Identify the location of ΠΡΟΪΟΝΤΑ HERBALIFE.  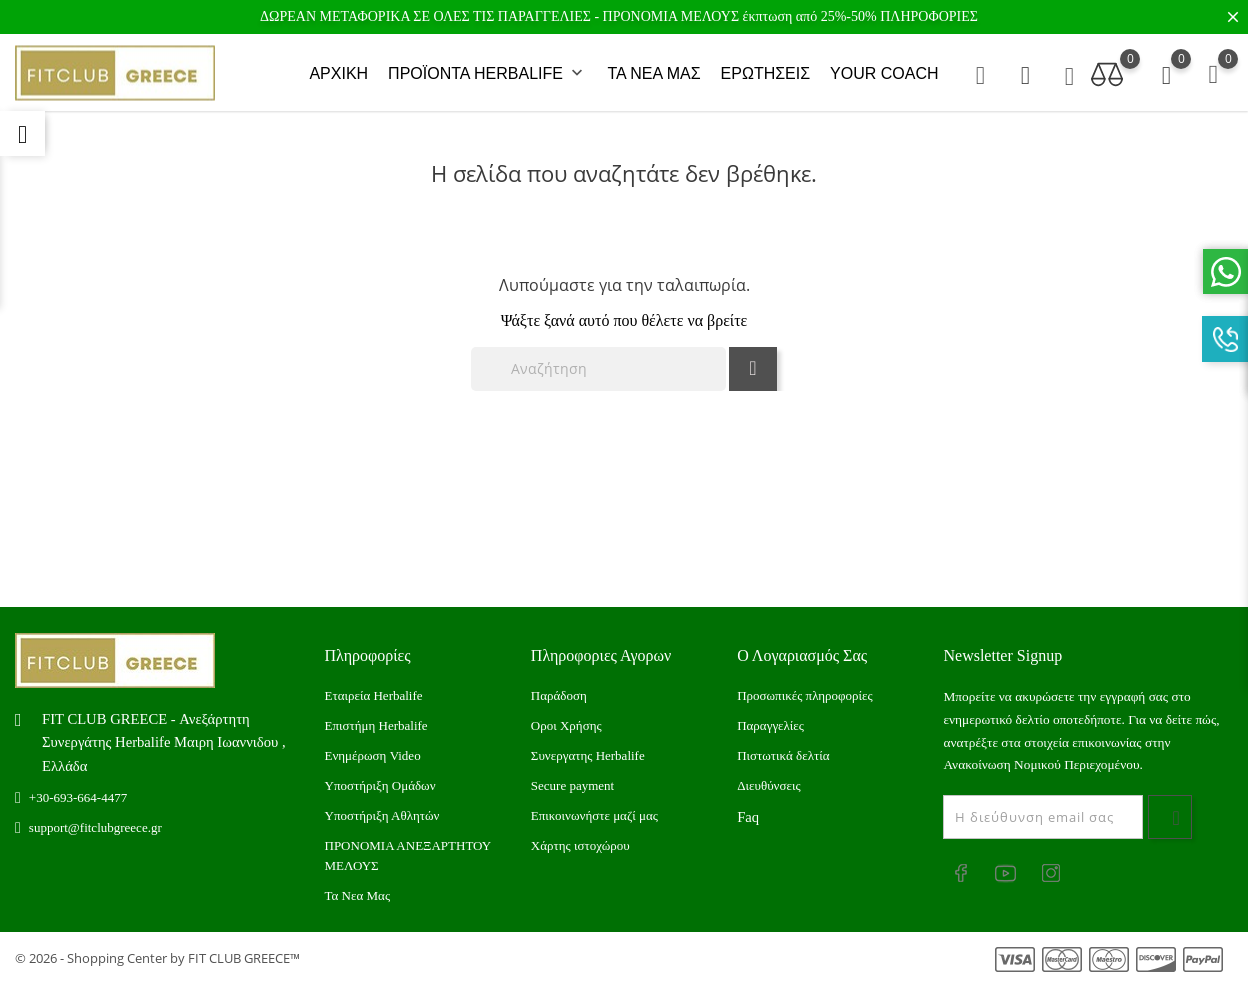
(487, 74).